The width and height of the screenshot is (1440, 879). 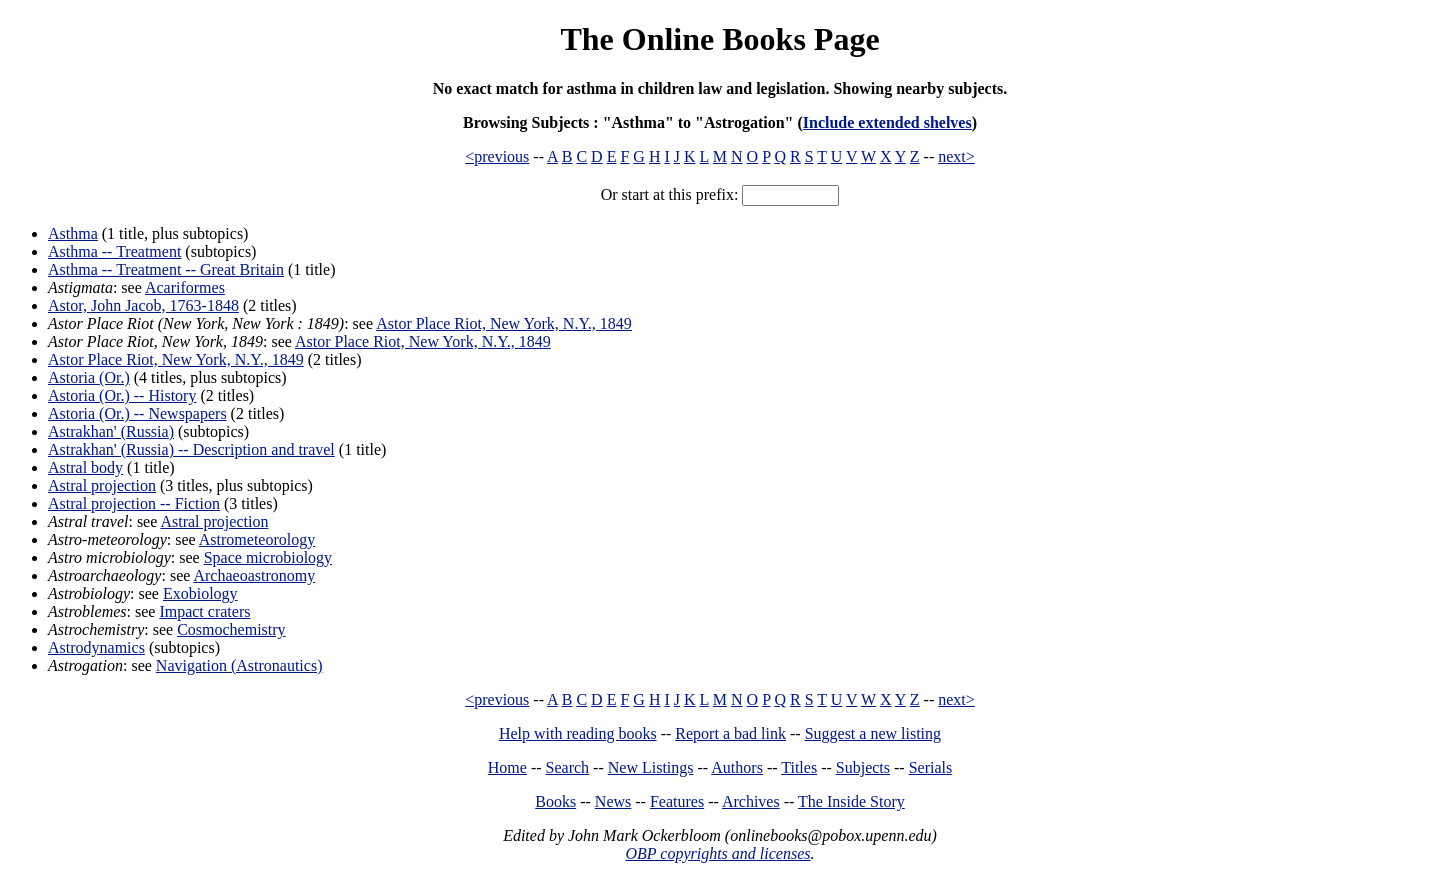 What do you see at coordinates (185, 287) in the screenshot?
I see `Acariformes` at bounding box center [185, 287].